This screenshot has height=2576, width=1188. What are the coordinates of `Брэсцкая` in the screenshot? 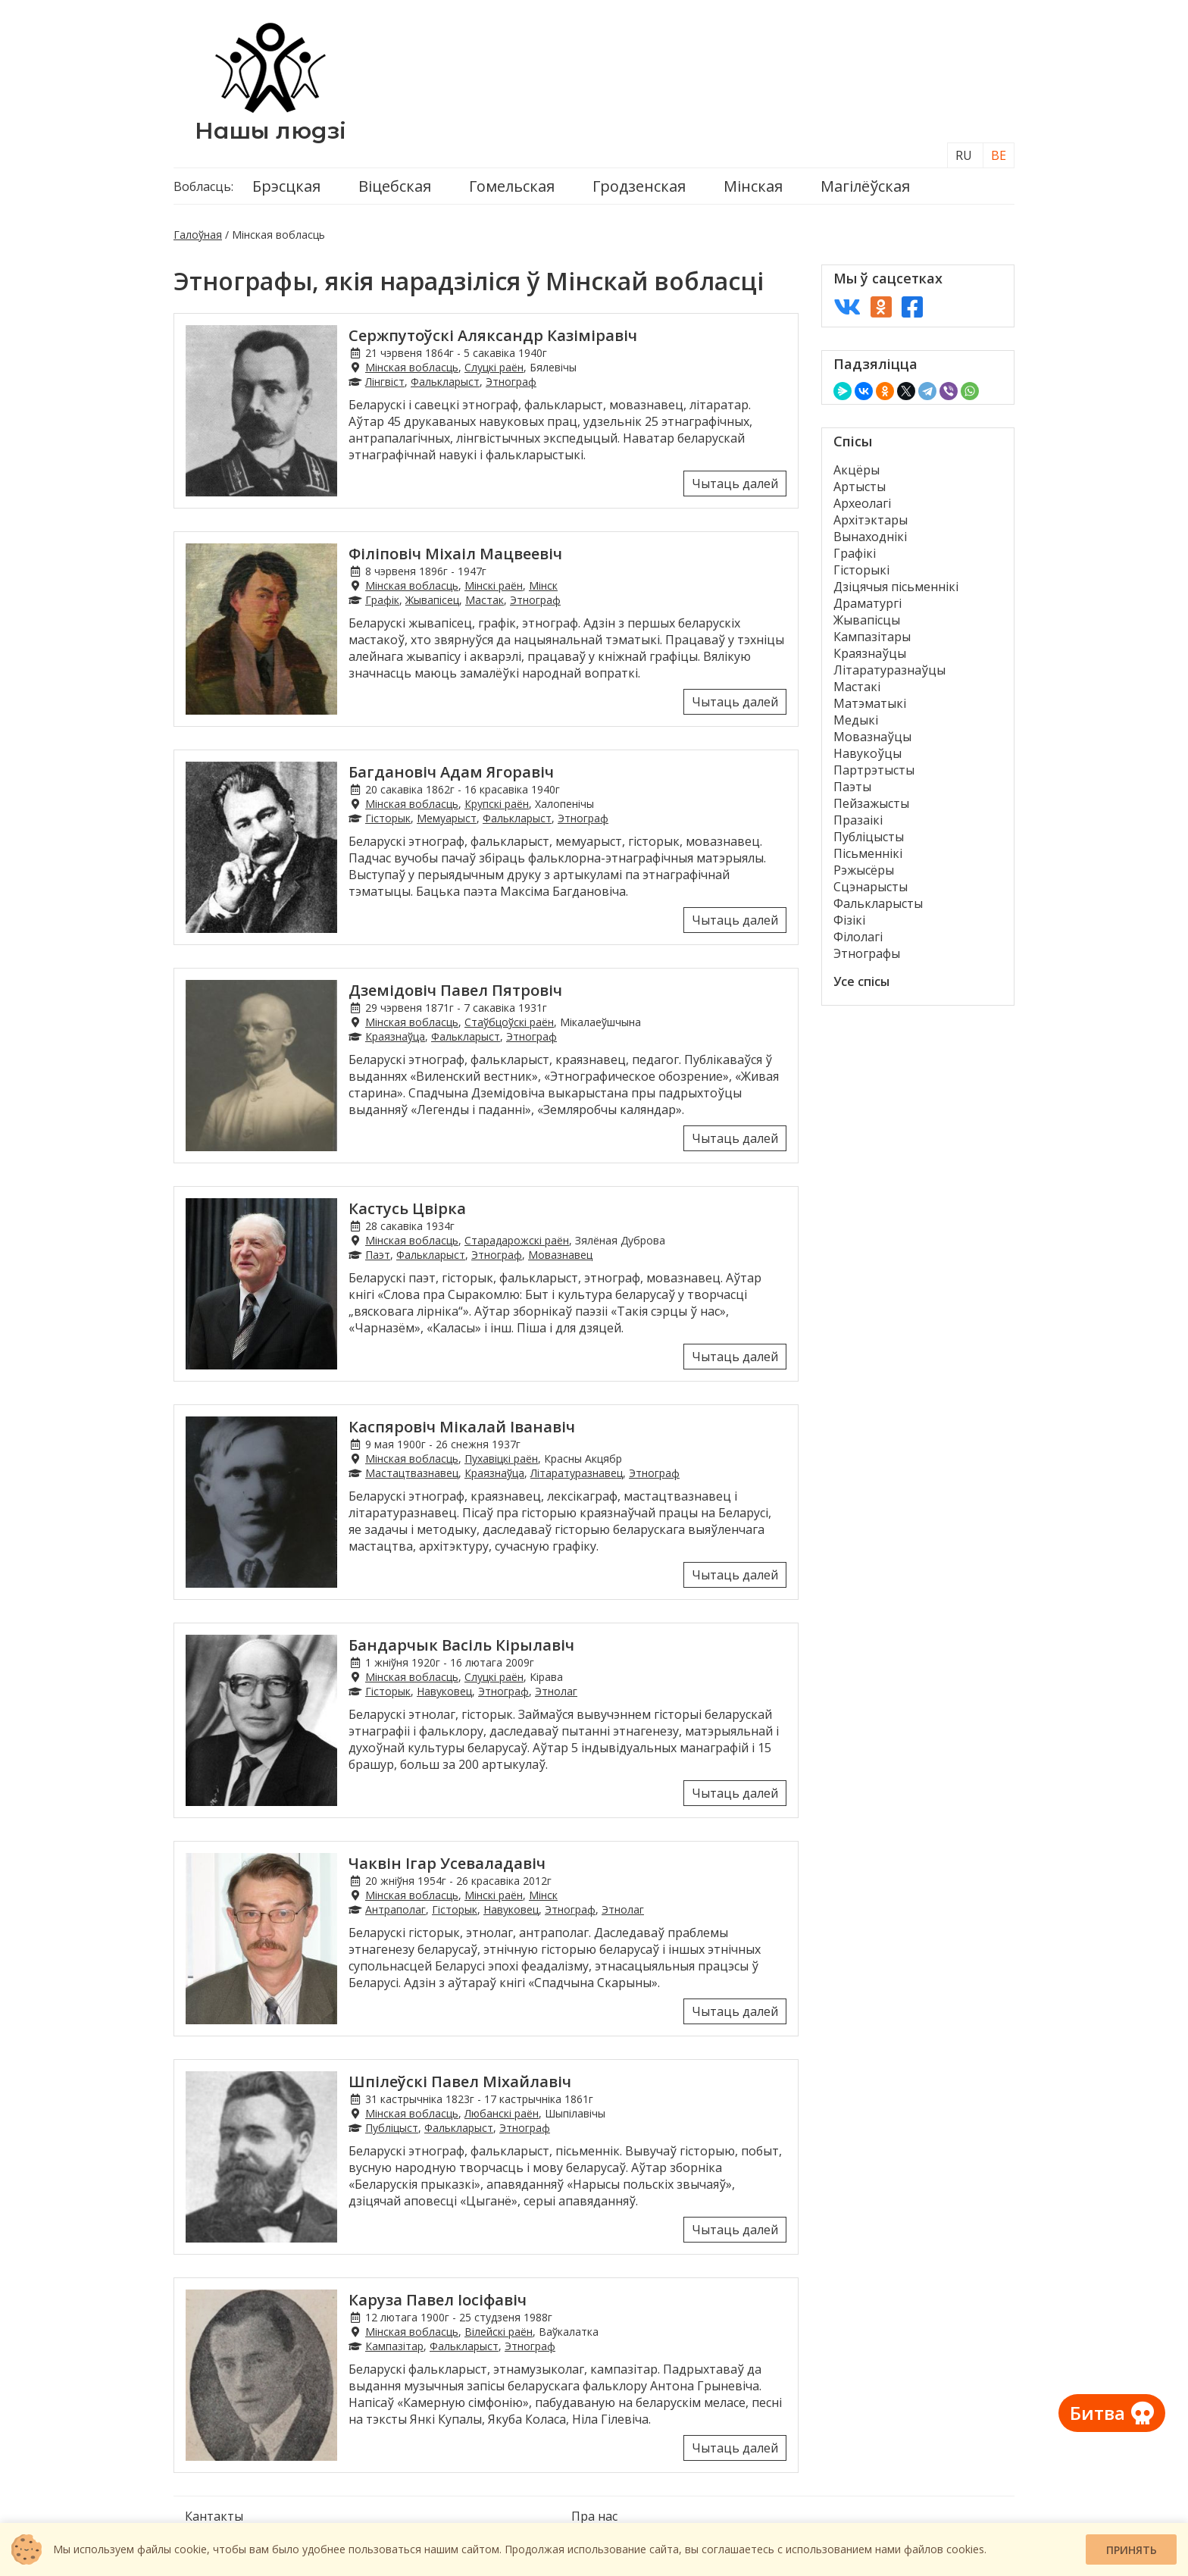 It's located at (286, 186).